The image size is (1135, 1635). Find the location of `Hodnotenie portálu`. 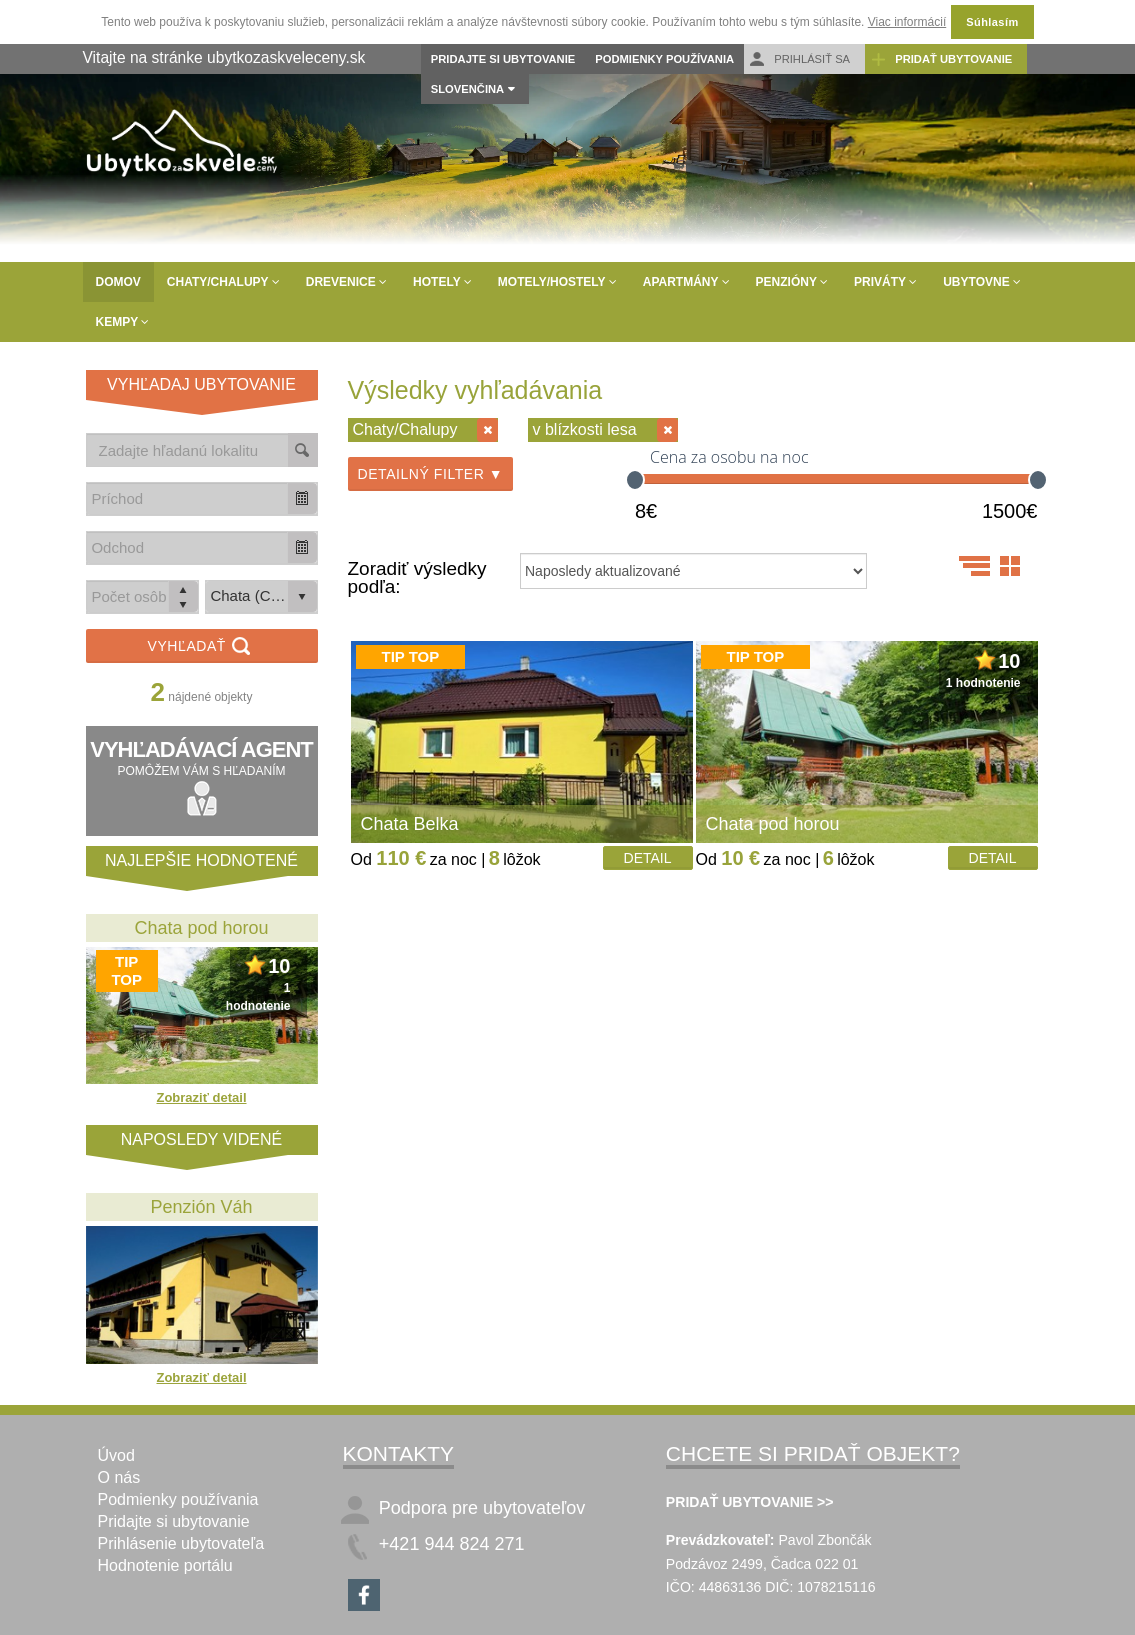

Hodnotenie portálu is located at coordinates (165, 1565).